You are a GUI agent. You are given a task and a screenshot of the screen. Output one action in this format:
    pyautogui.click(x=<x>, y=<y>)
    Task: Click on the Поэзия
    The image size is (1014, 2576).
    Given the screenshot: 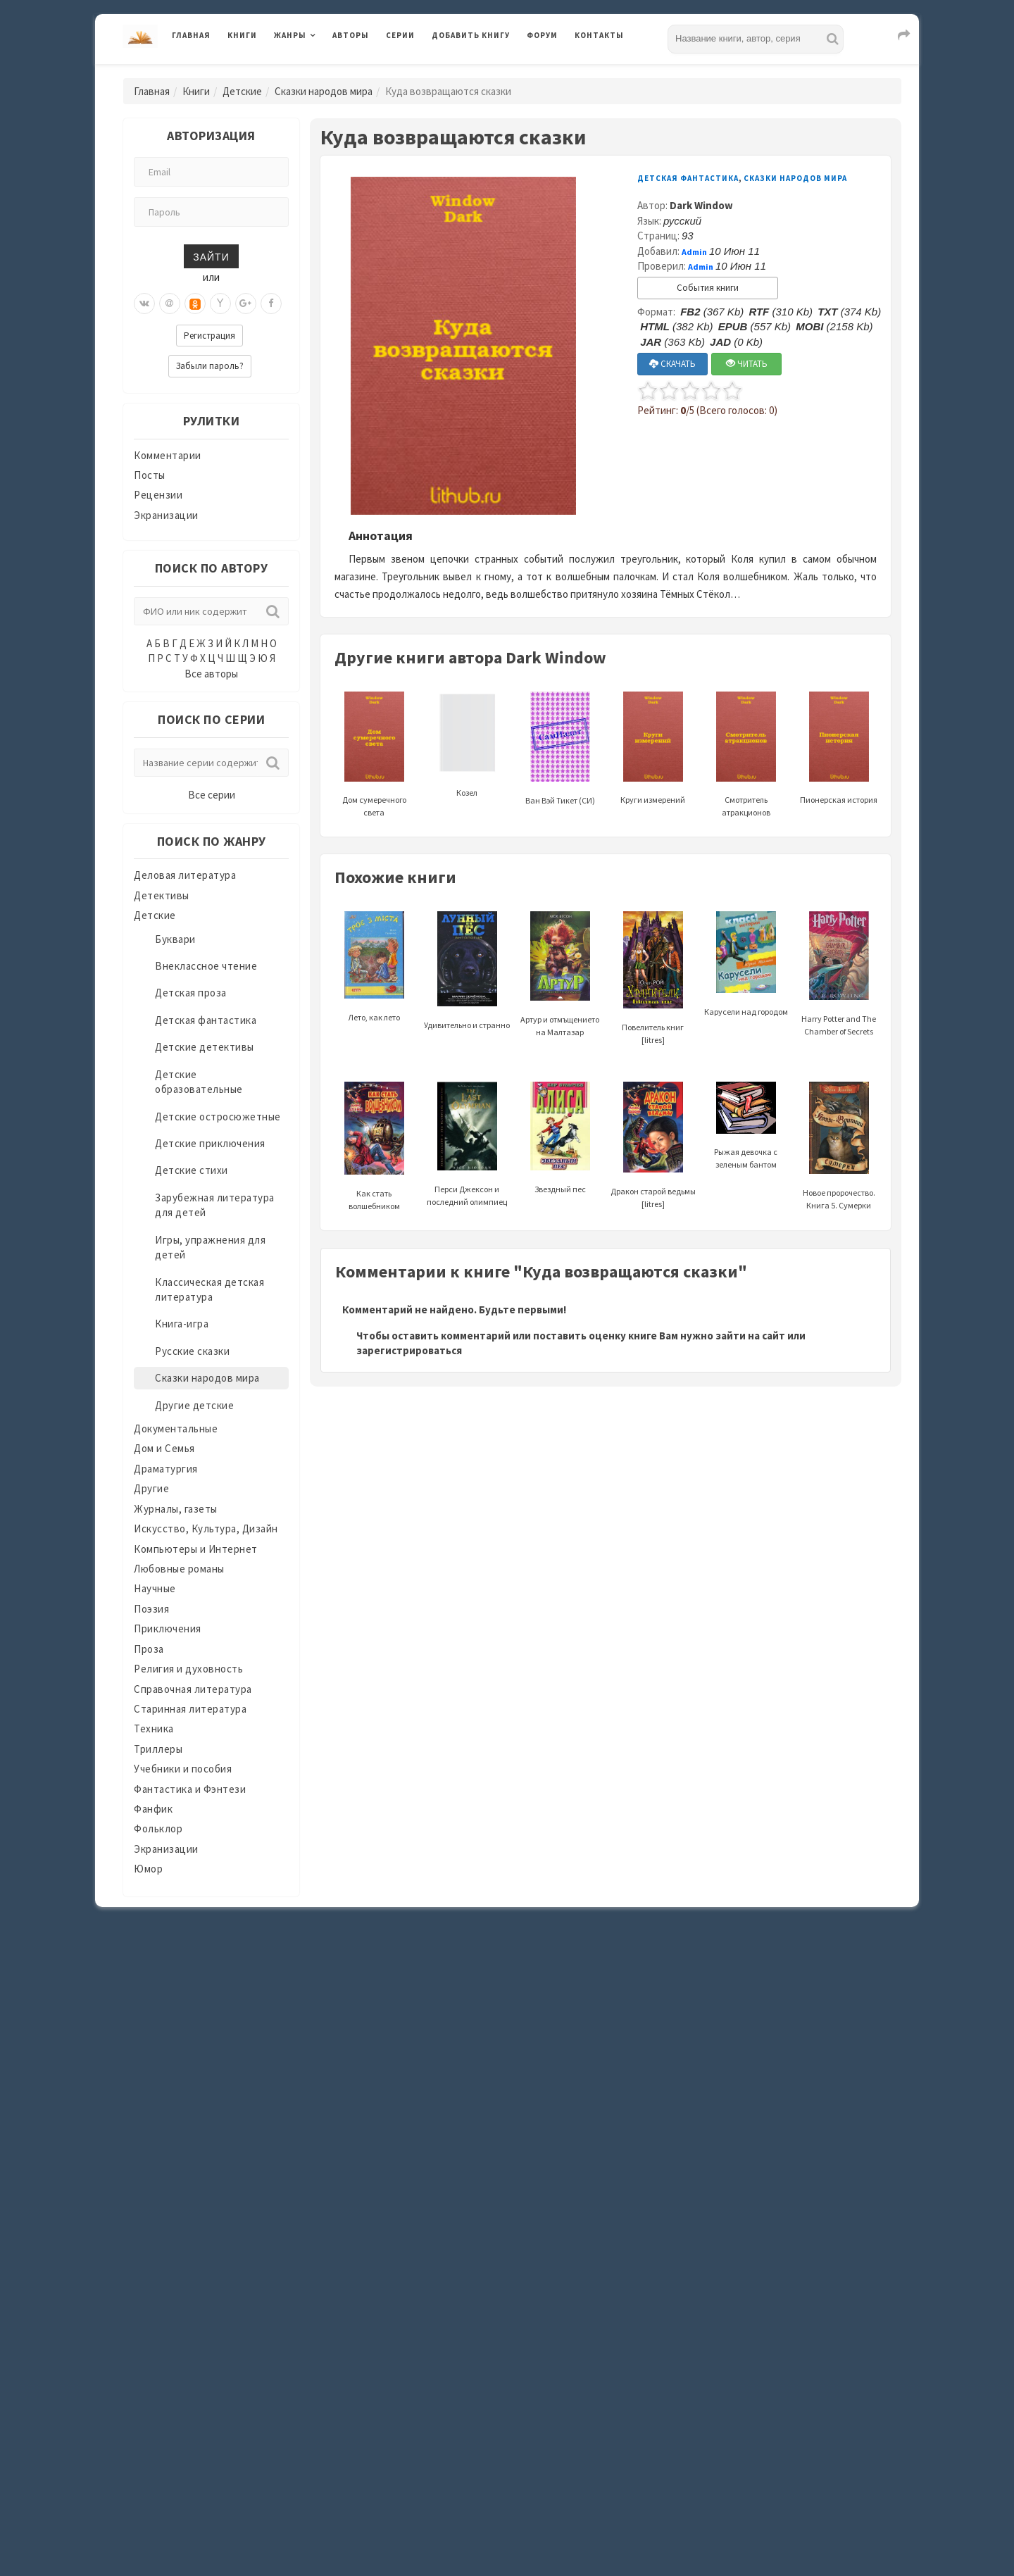 What is the action you would take?
    pyautogui.click(x=151, y=1608)
    